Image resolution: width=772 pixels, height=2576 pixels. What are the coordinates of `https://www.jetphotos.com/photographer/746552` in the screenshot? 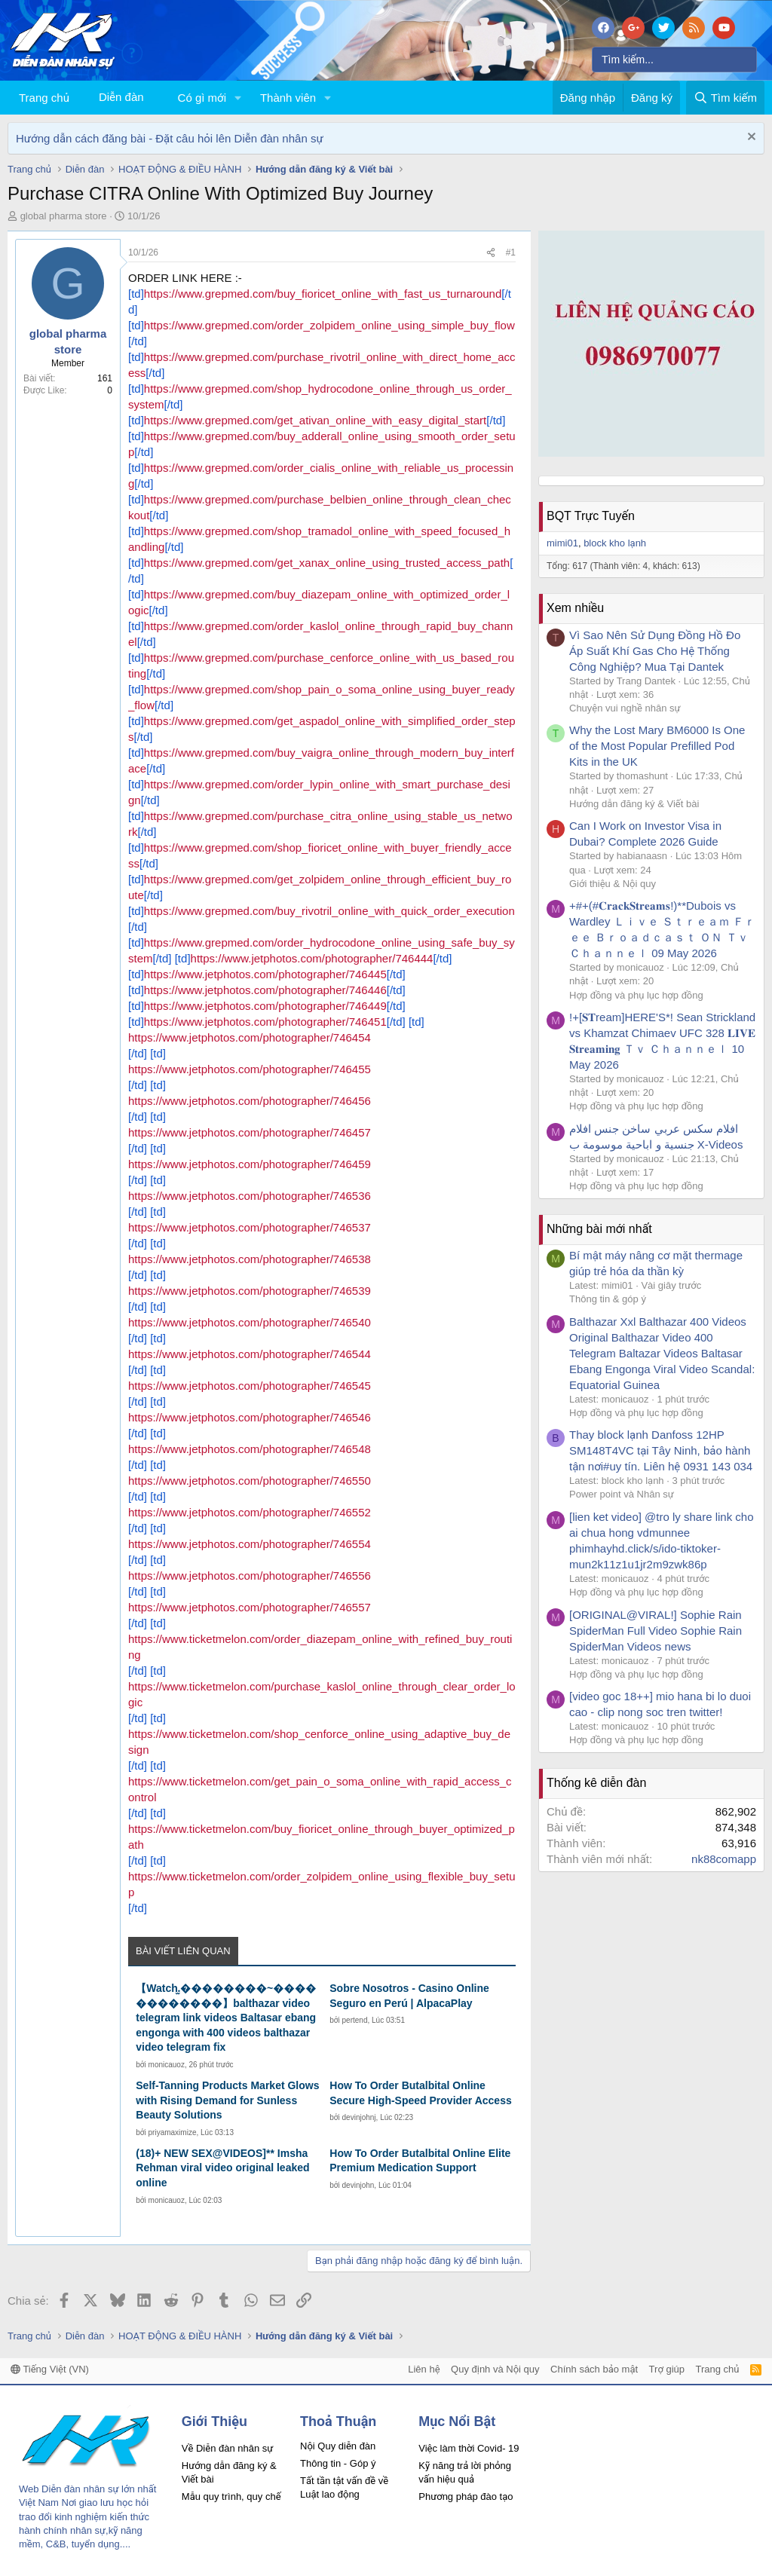 It's located at (249, 1512).